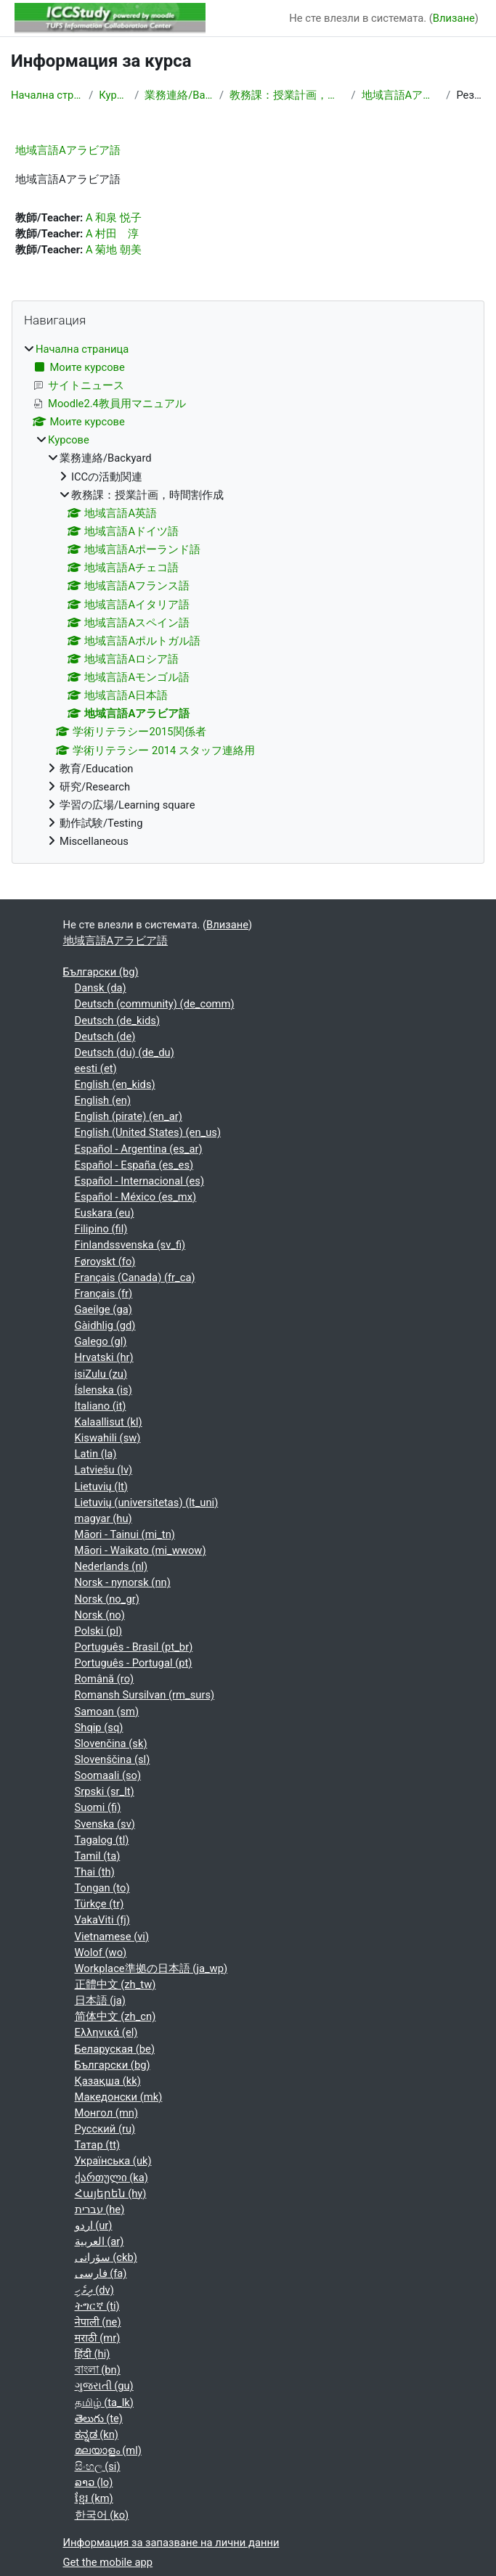  What do you see at coordinates (111, 1566) in the screenshot?
I see `Nederlands ‎(nl)‎` at bounding box center [111, 1566].